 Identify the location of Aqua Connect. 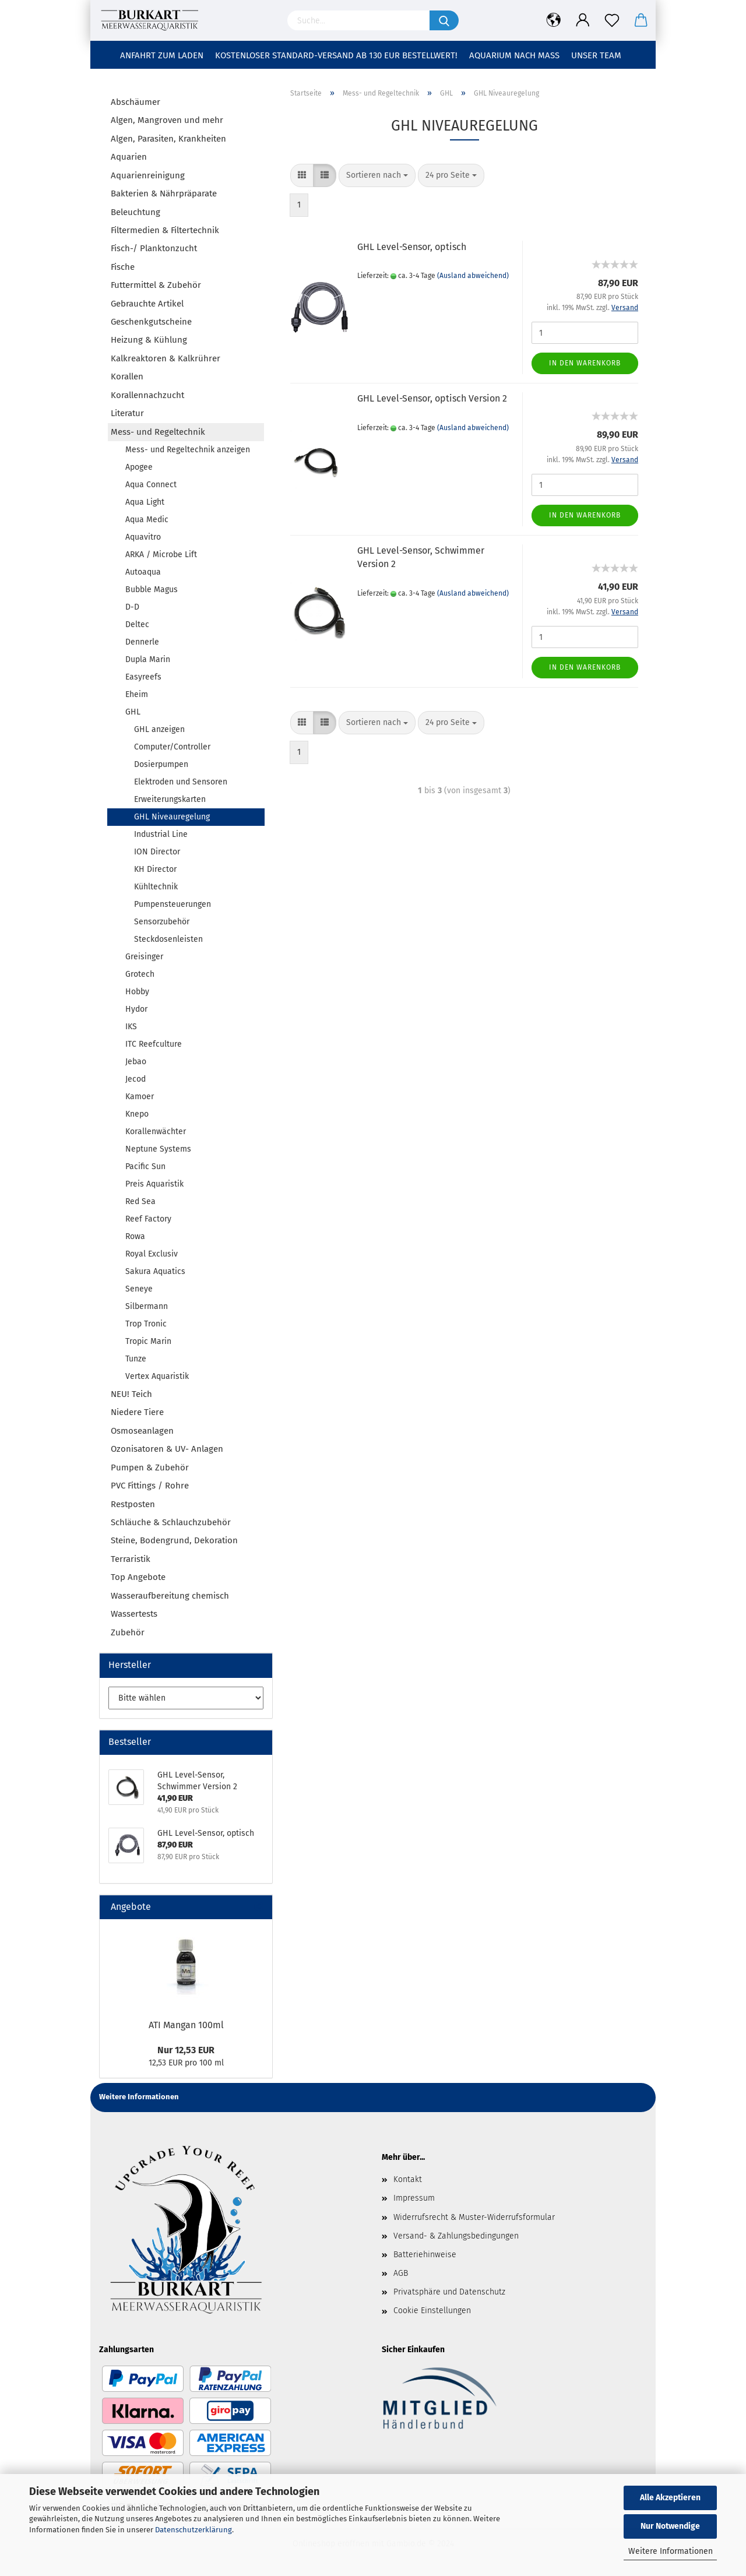
(151, 485).